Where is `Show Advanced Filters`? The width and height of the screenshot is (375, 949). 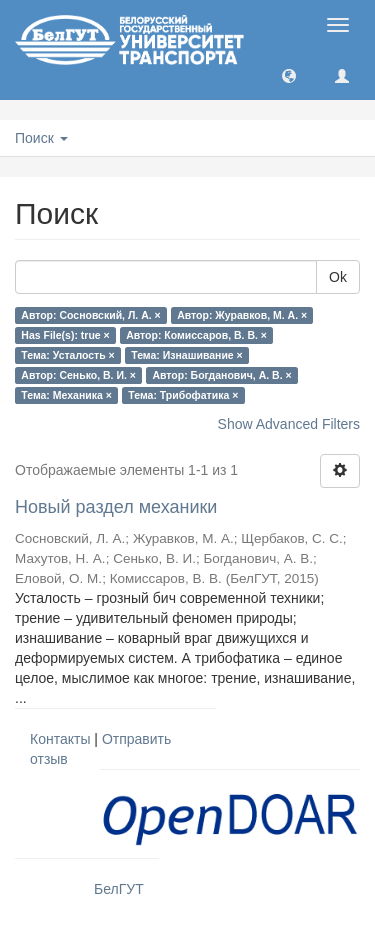 Show Advanced Filters is located at coordinates (289, 424).